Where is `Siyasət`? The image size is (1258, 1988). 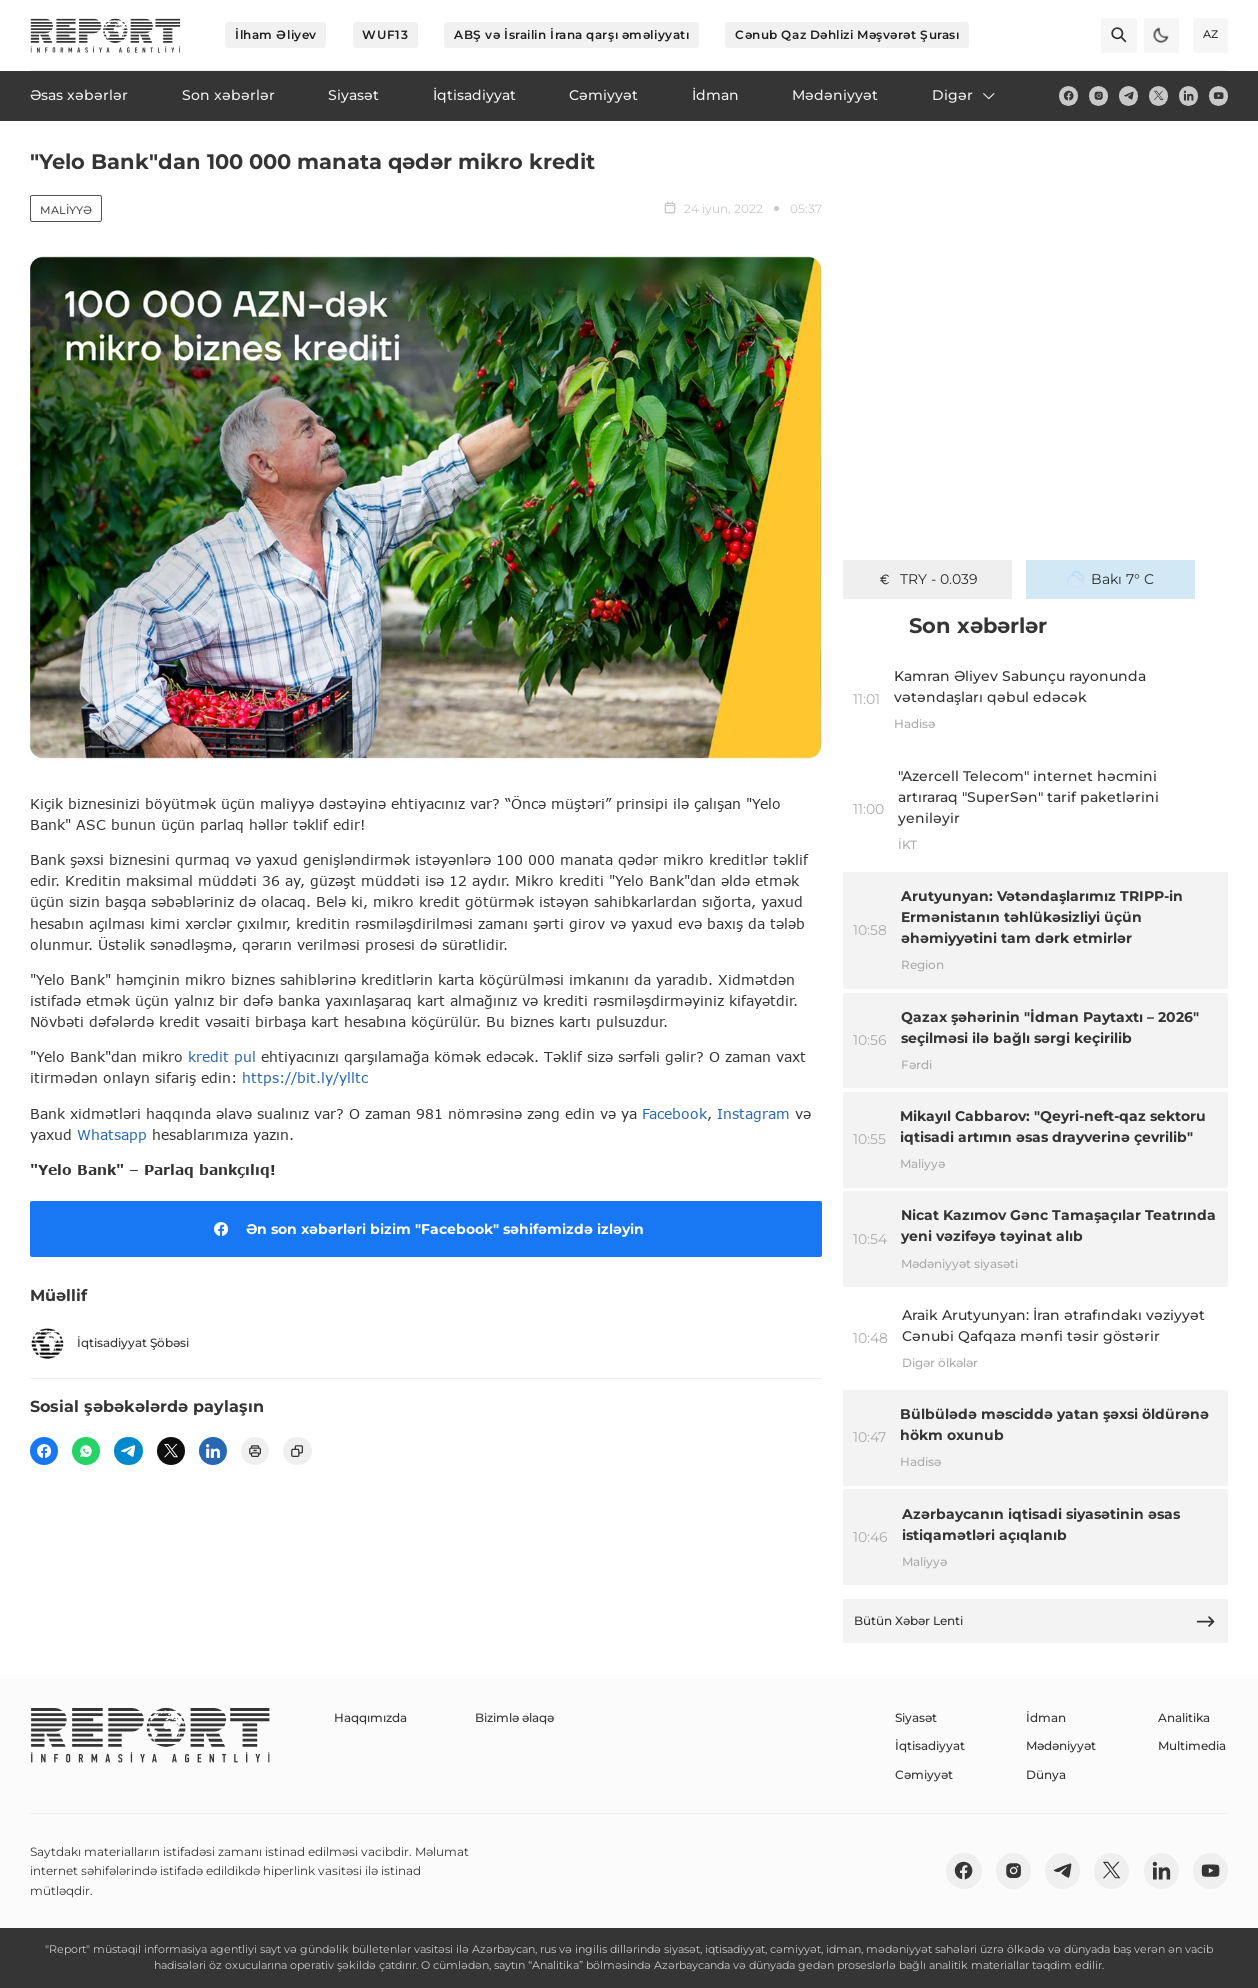
Siyasət is located at coordinates (916, 1717).